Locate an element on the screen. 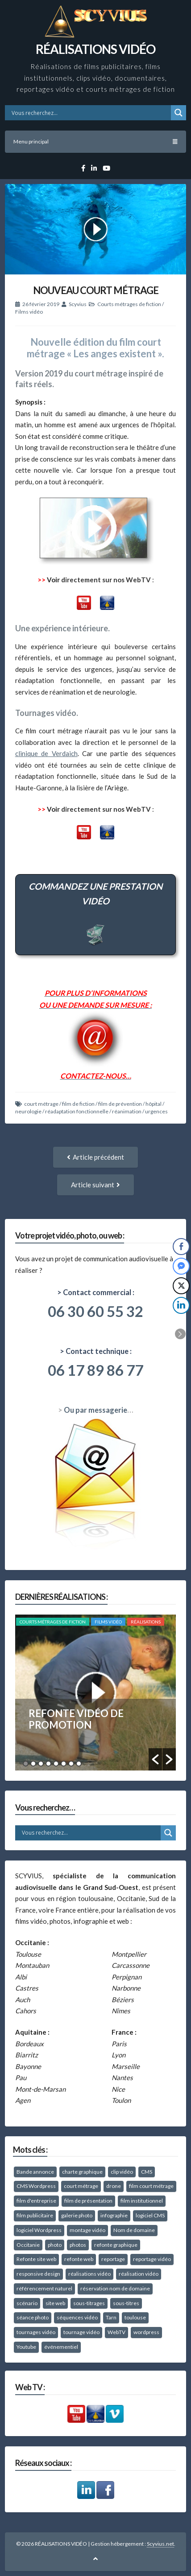 Image resolution: width=191 pixels, height=2576 pixels. drone [drone (10 éléments)] is located at coordinates (113, 2186).